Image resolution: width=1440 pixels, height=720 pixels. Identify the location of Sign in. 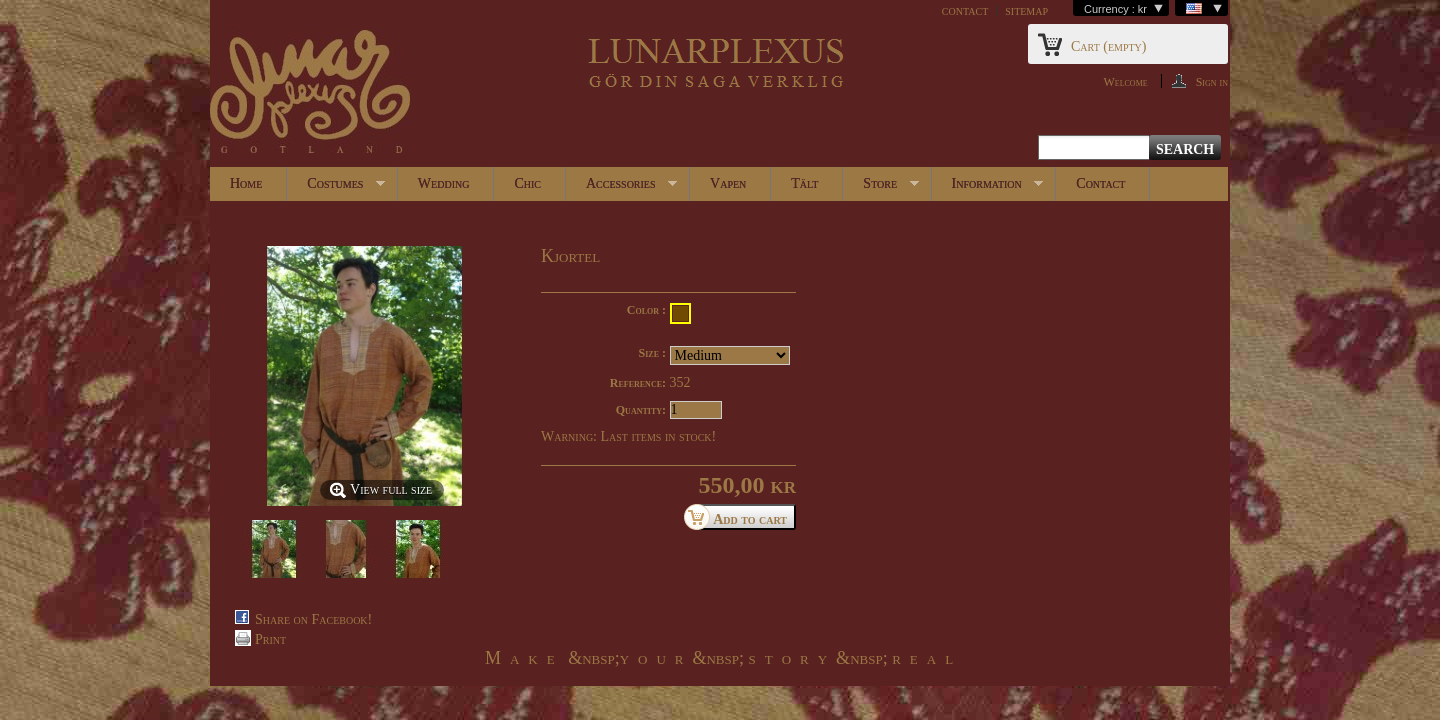
(1212, 81).